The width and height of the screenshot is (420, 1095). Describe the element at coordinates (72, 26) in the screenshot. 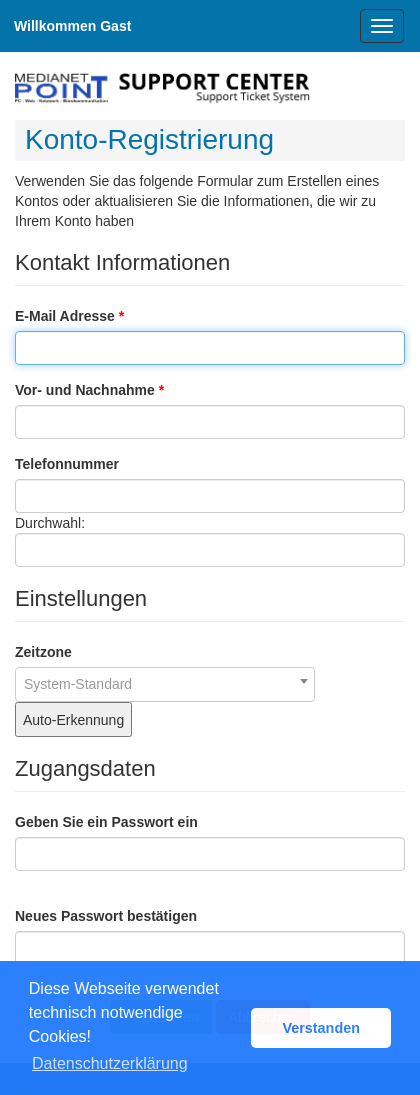

I see `Willkommen Gast` at that location.